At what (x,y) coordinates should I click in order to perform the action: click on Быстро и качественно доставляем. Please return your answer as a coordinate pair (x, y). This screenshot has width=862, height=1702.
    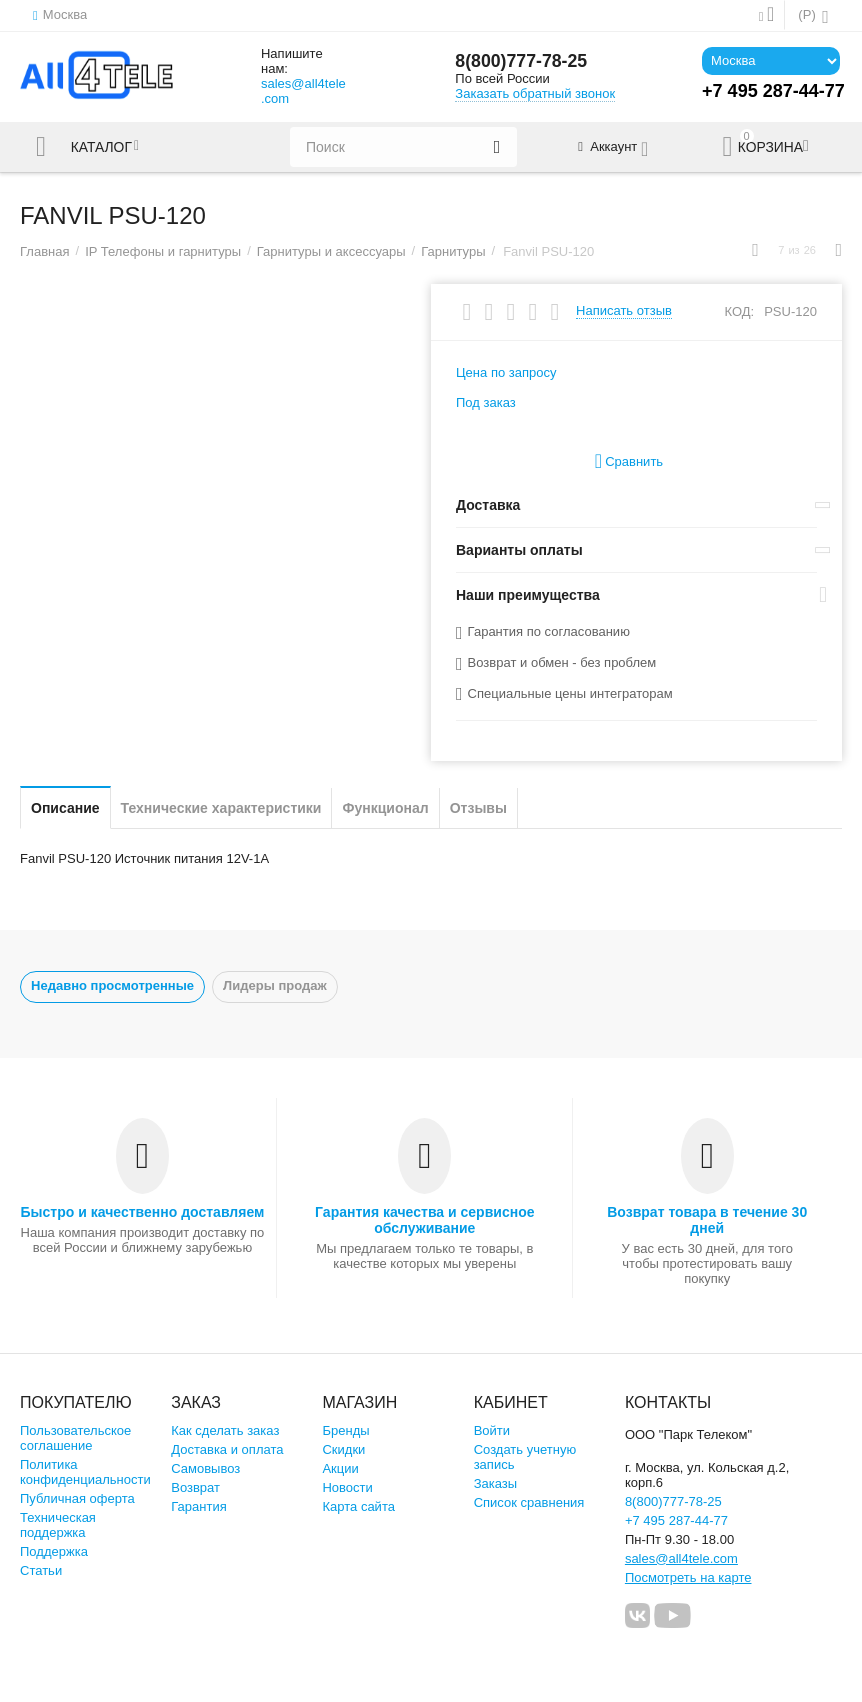
    Looking at the image, I should click on (142, 1212).